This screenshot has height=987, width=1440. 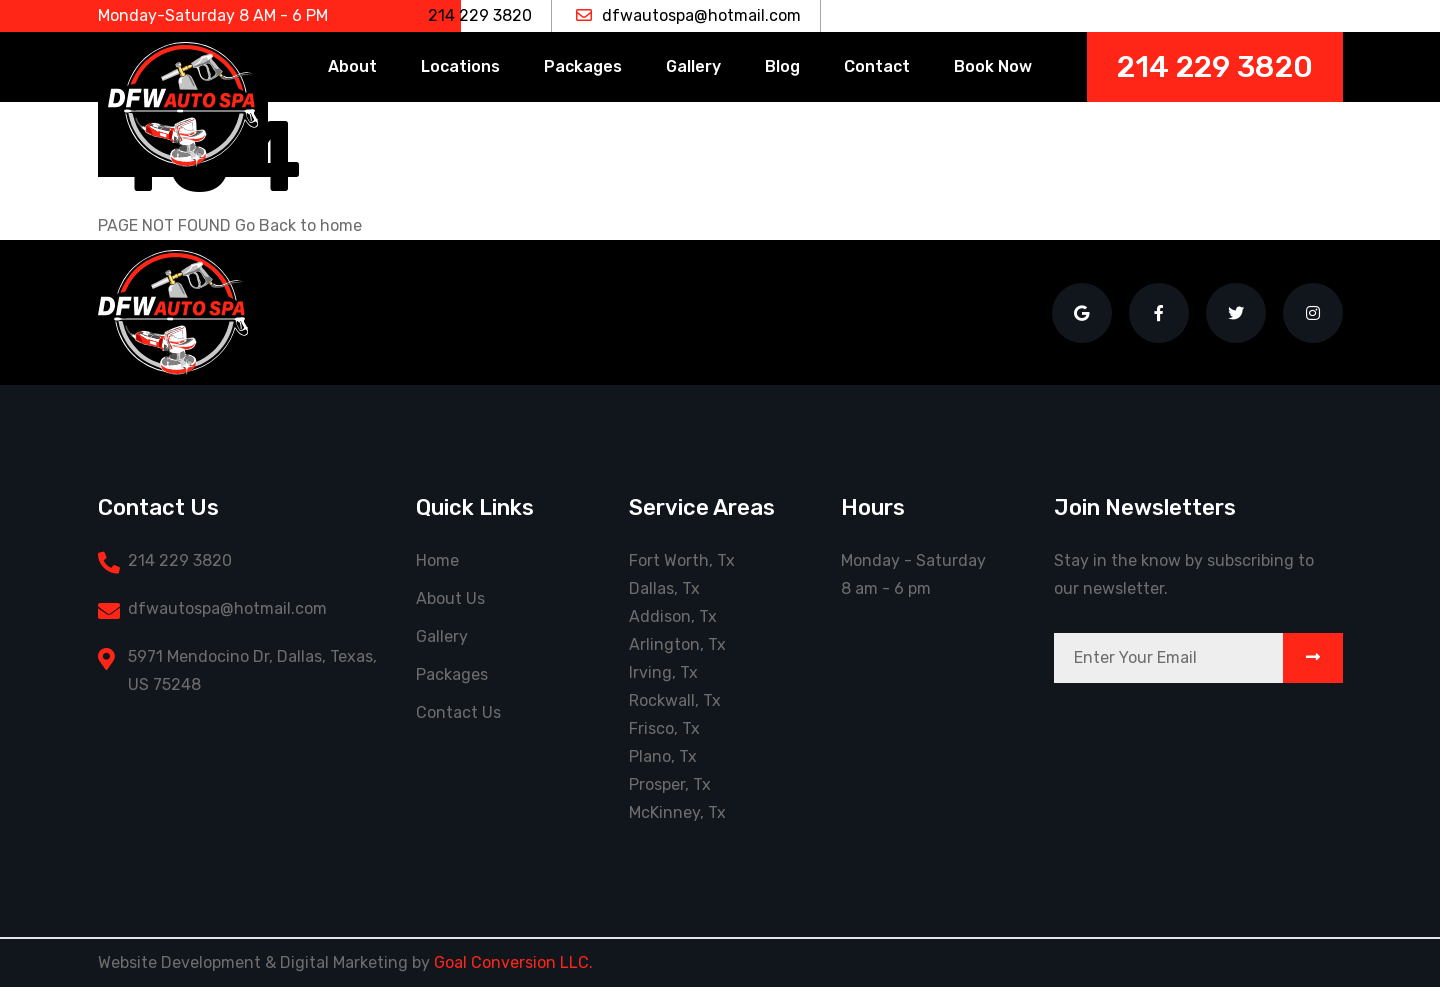 I want to click on Prosper, Tx, so click(x=670, y=784).